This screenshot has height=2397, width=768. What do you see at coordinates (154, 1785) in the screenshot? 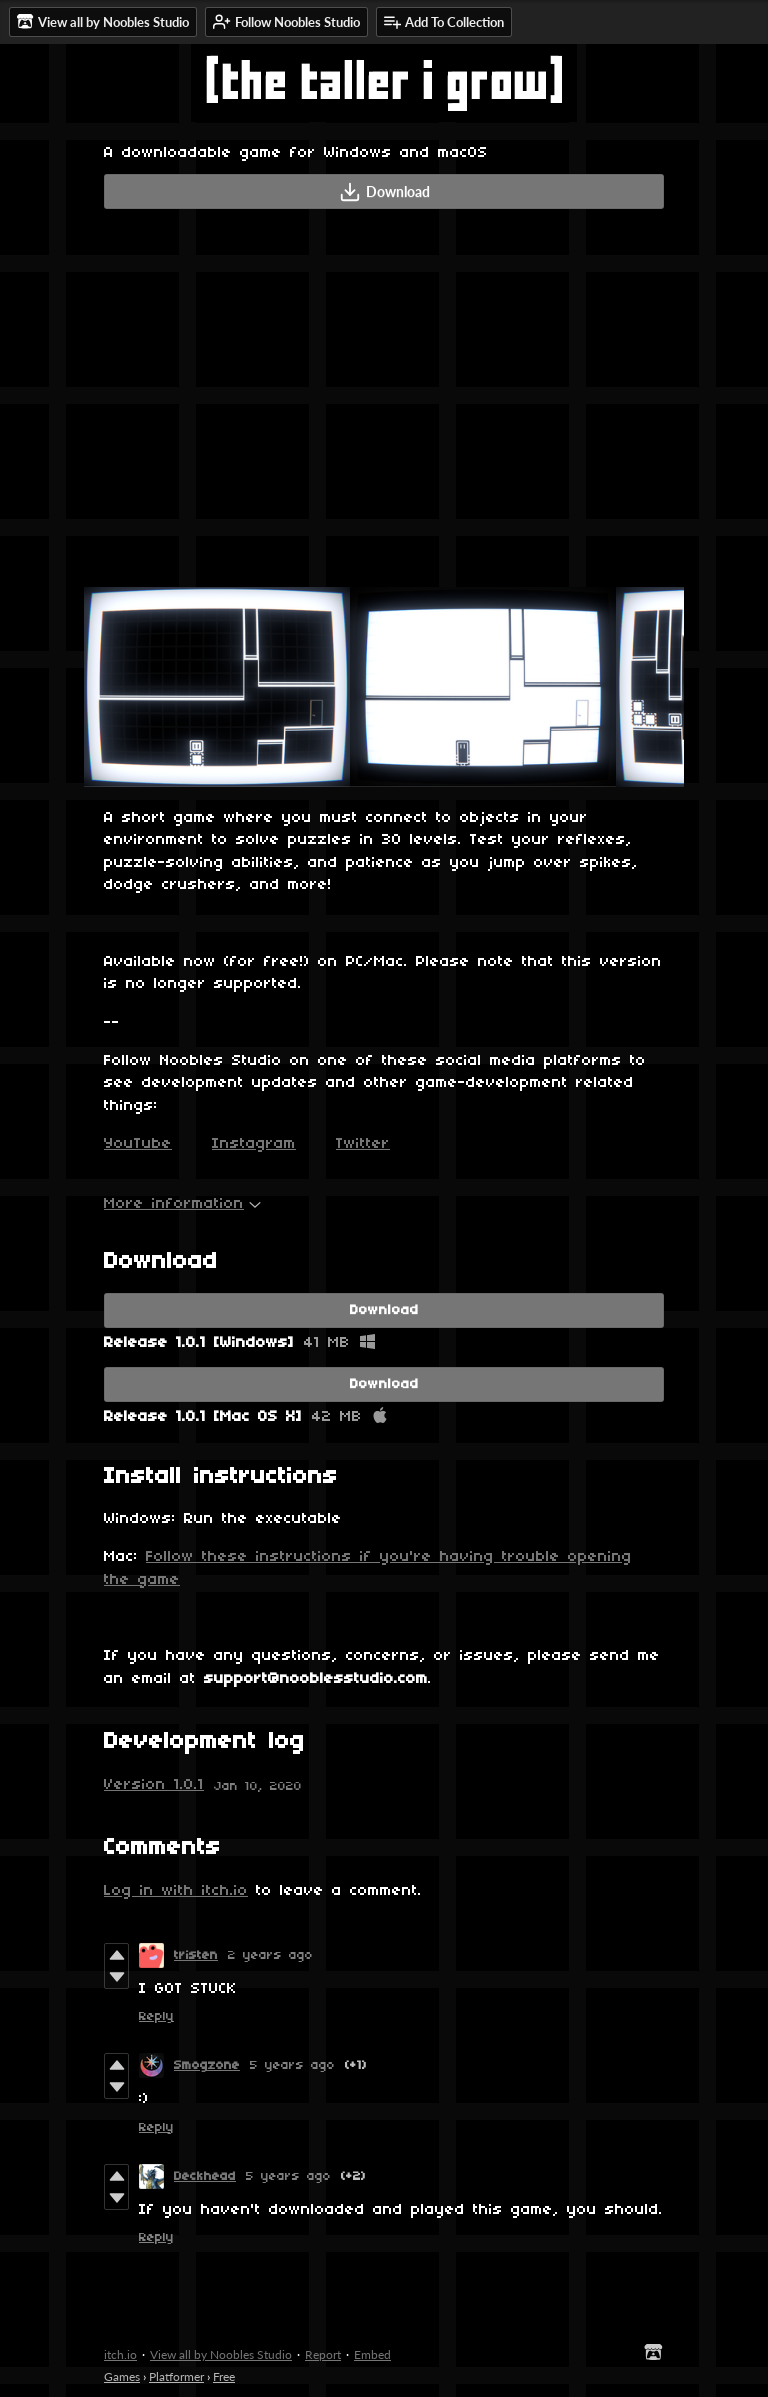
I see `Version 1.0.1` at bounding box center [154, 1785].